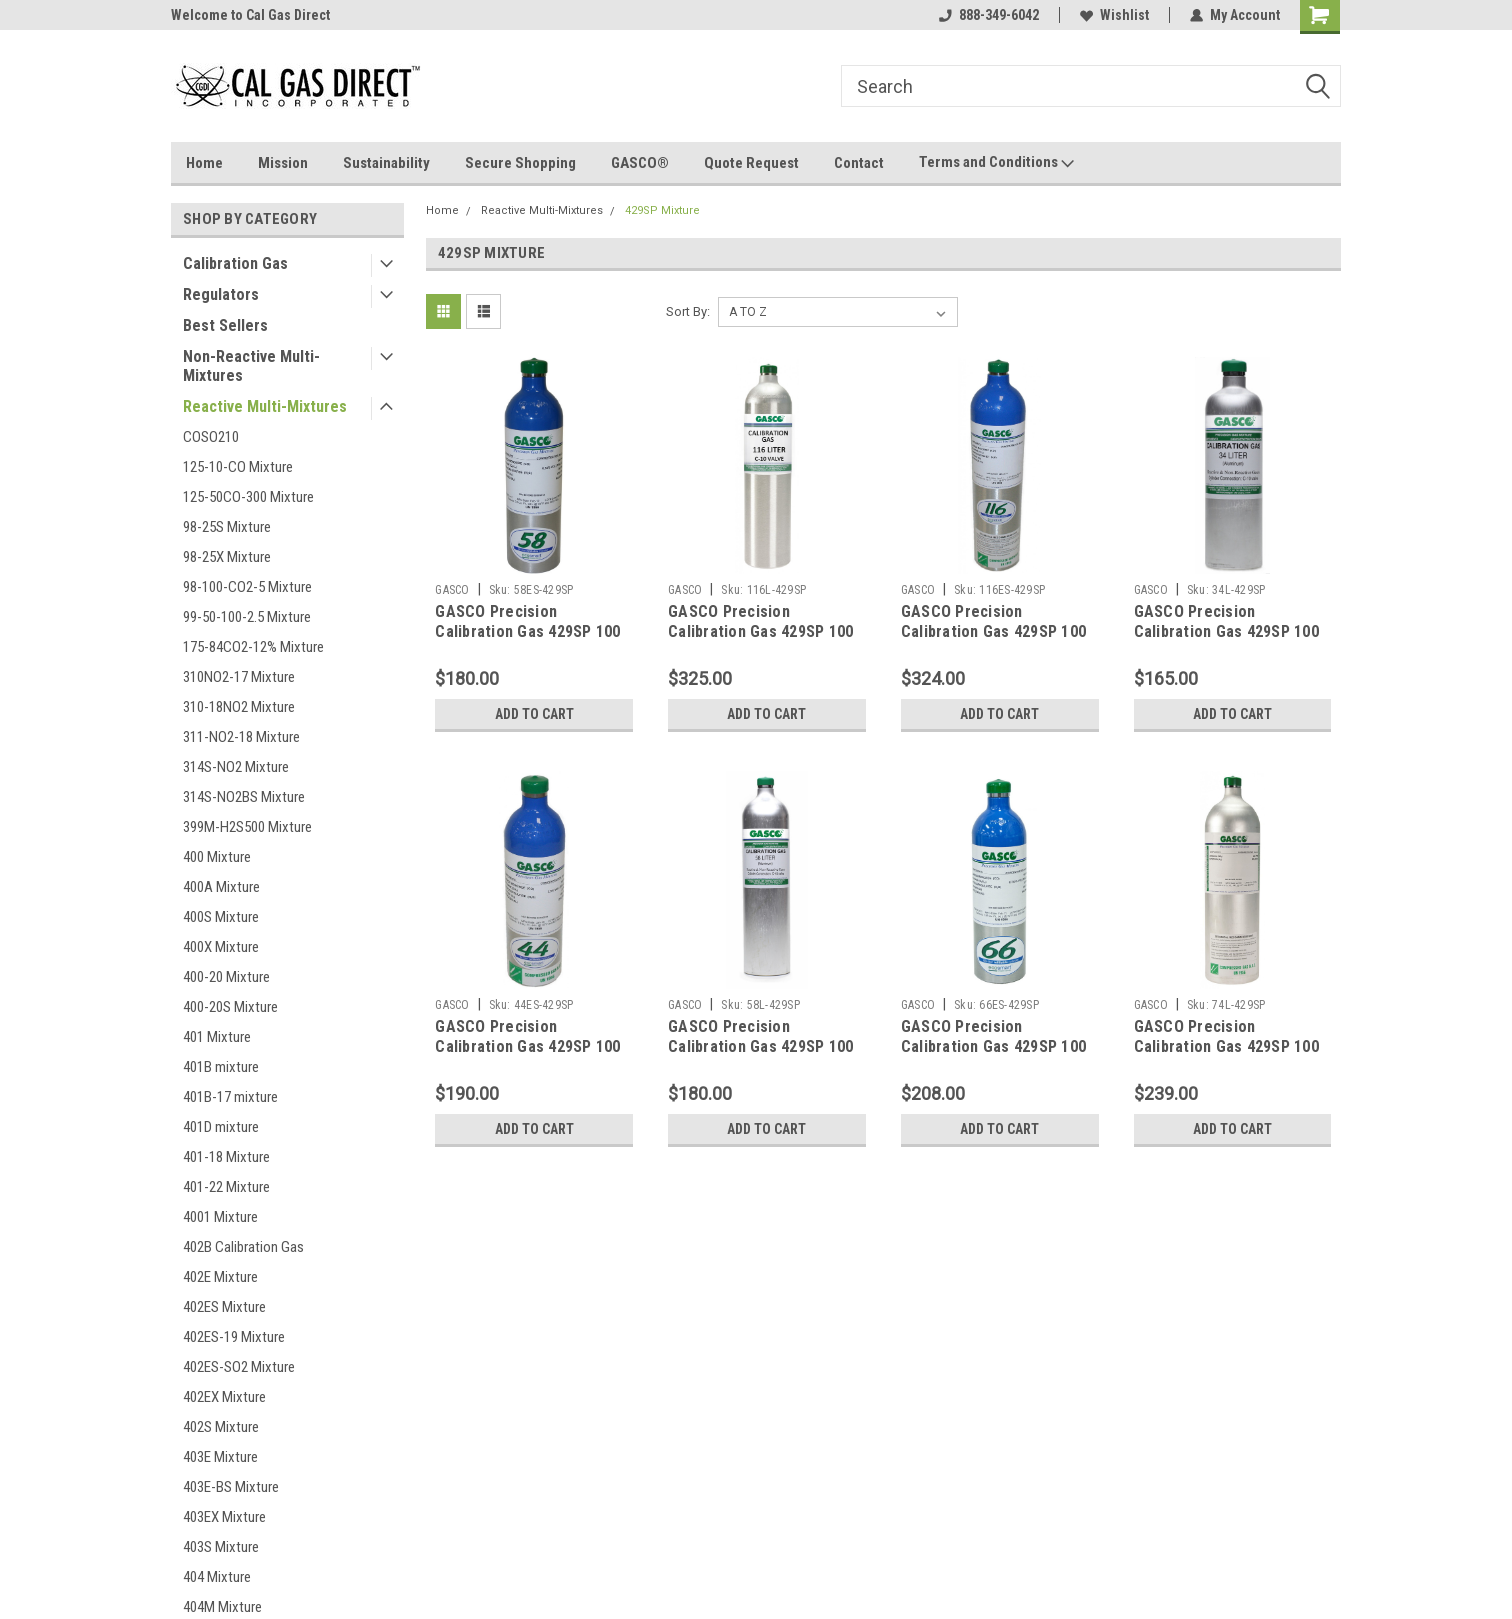 This screenshot has height=1619, width=1512. Describe the element at coordinates (220, 1217) in the screenshot. I see `4001 Mixture` at that location.